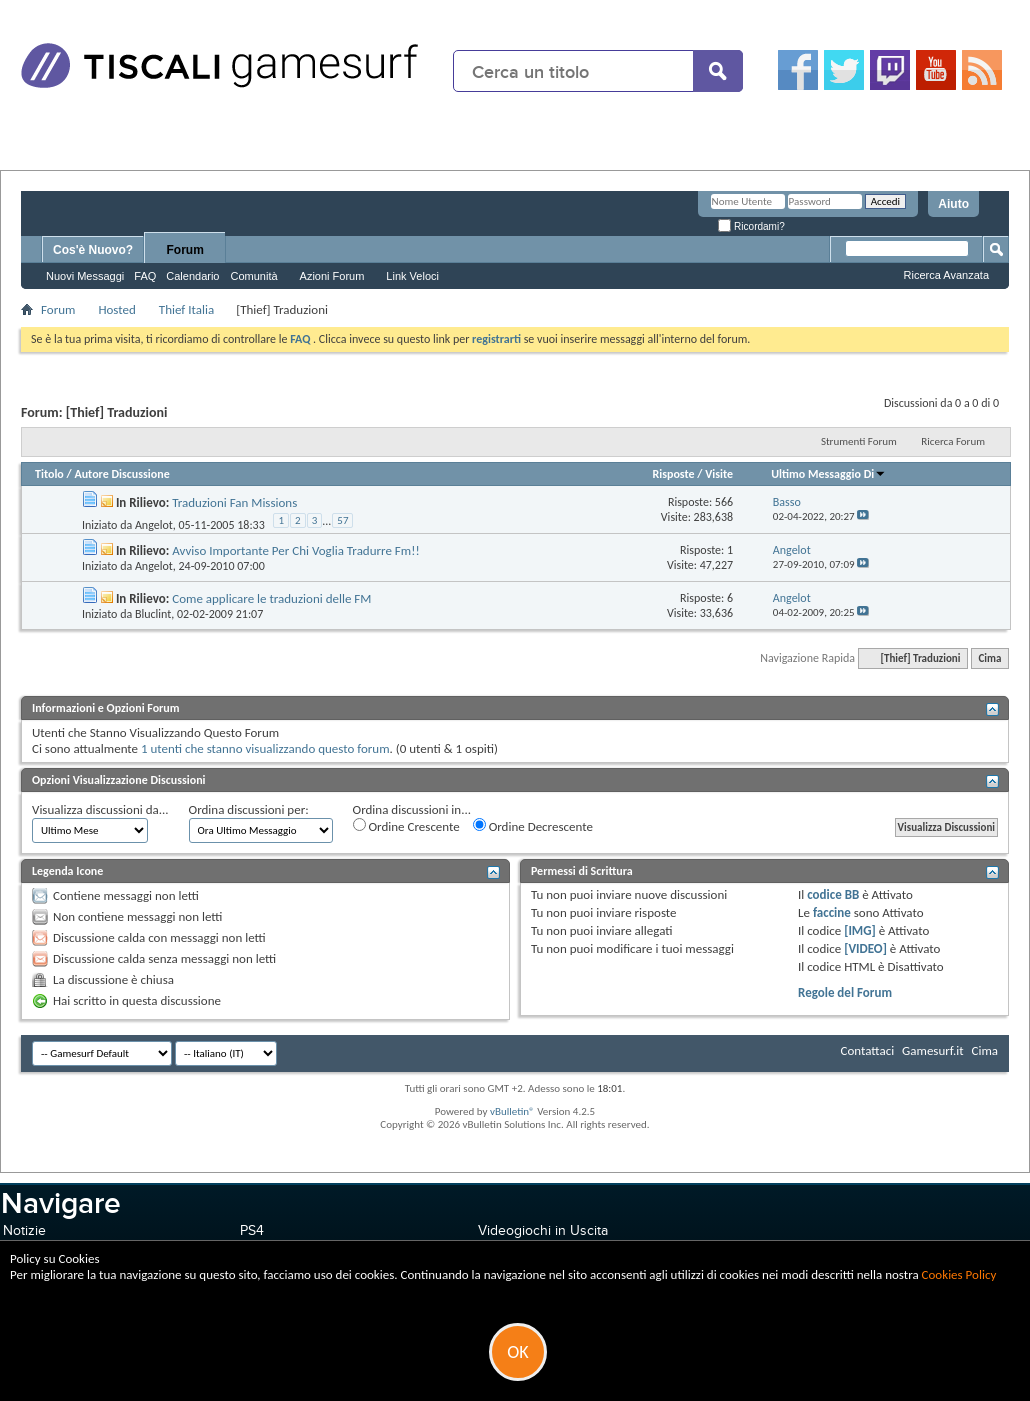 This screenshot has height=1401, width=1030. Describe the element at coordinates (832, 912) in the screenshot. I see `faccine` at that location.